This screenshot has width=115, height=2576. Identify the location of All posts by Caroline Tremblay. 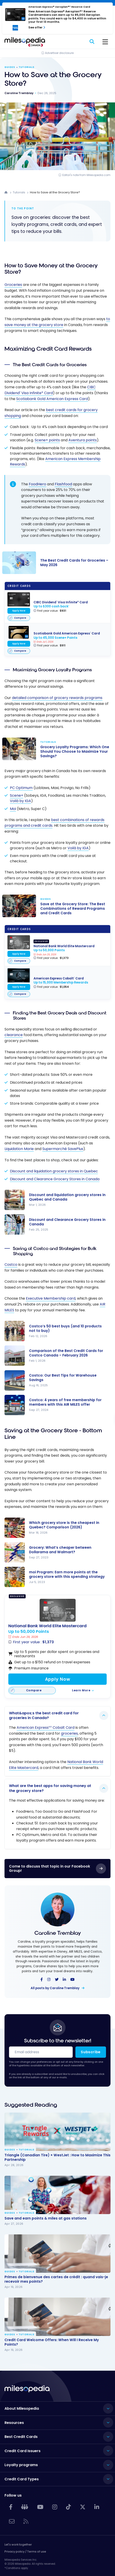
(55, 1988).